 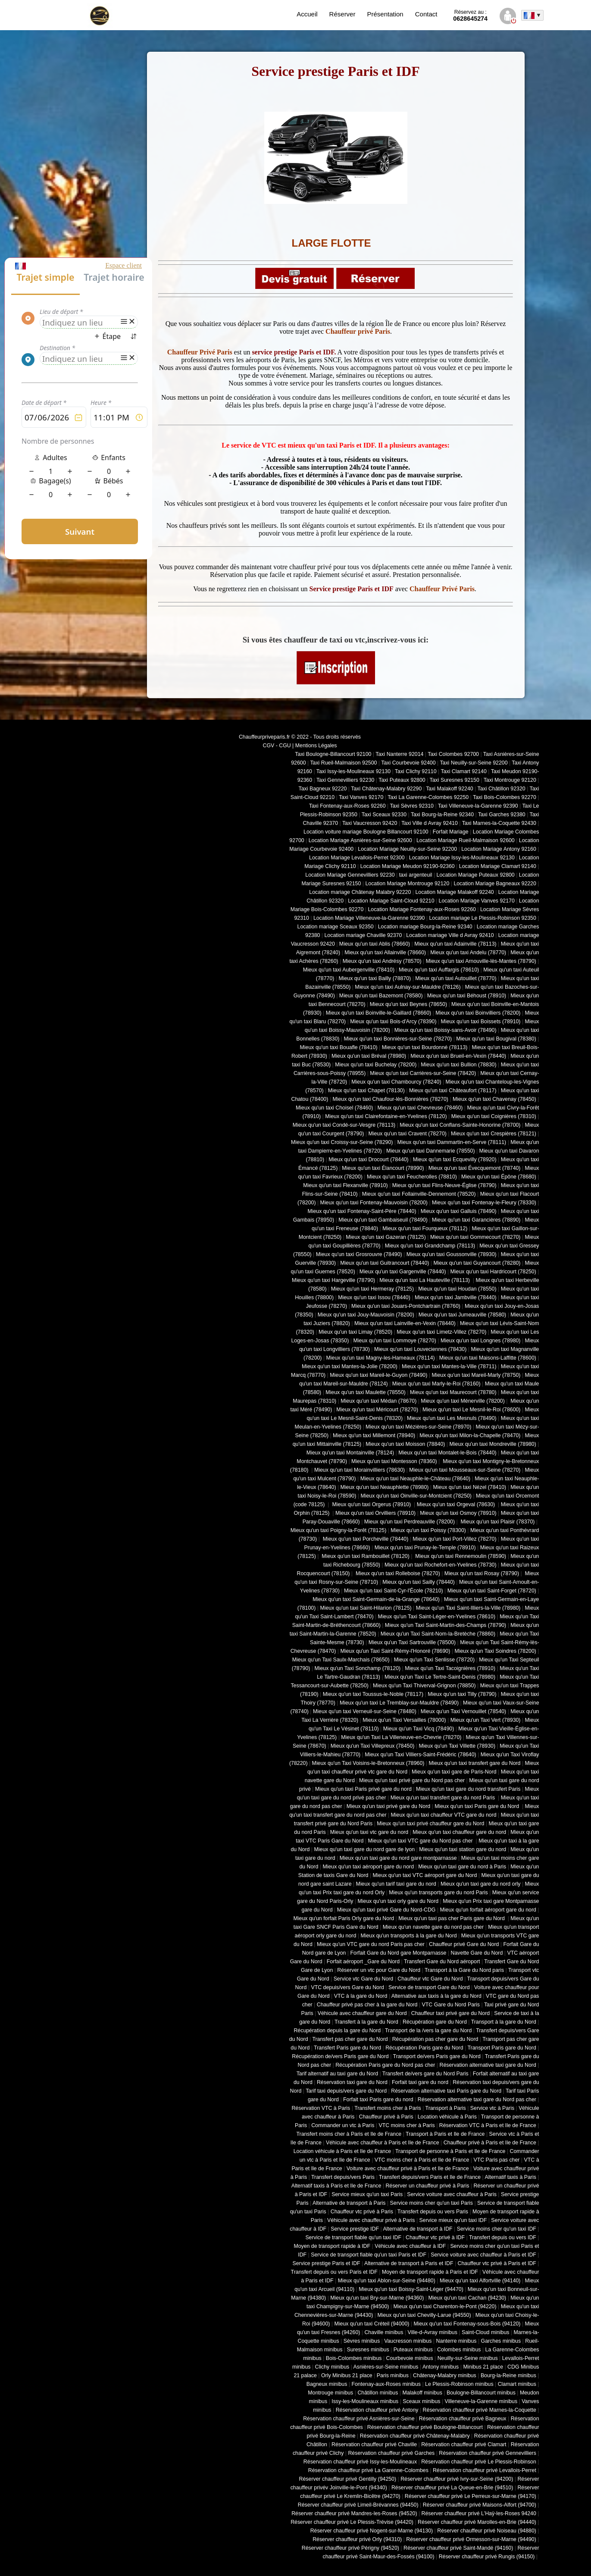 I want to click on Location Mariage Puteaux 92800, so click(x=476, y=875).